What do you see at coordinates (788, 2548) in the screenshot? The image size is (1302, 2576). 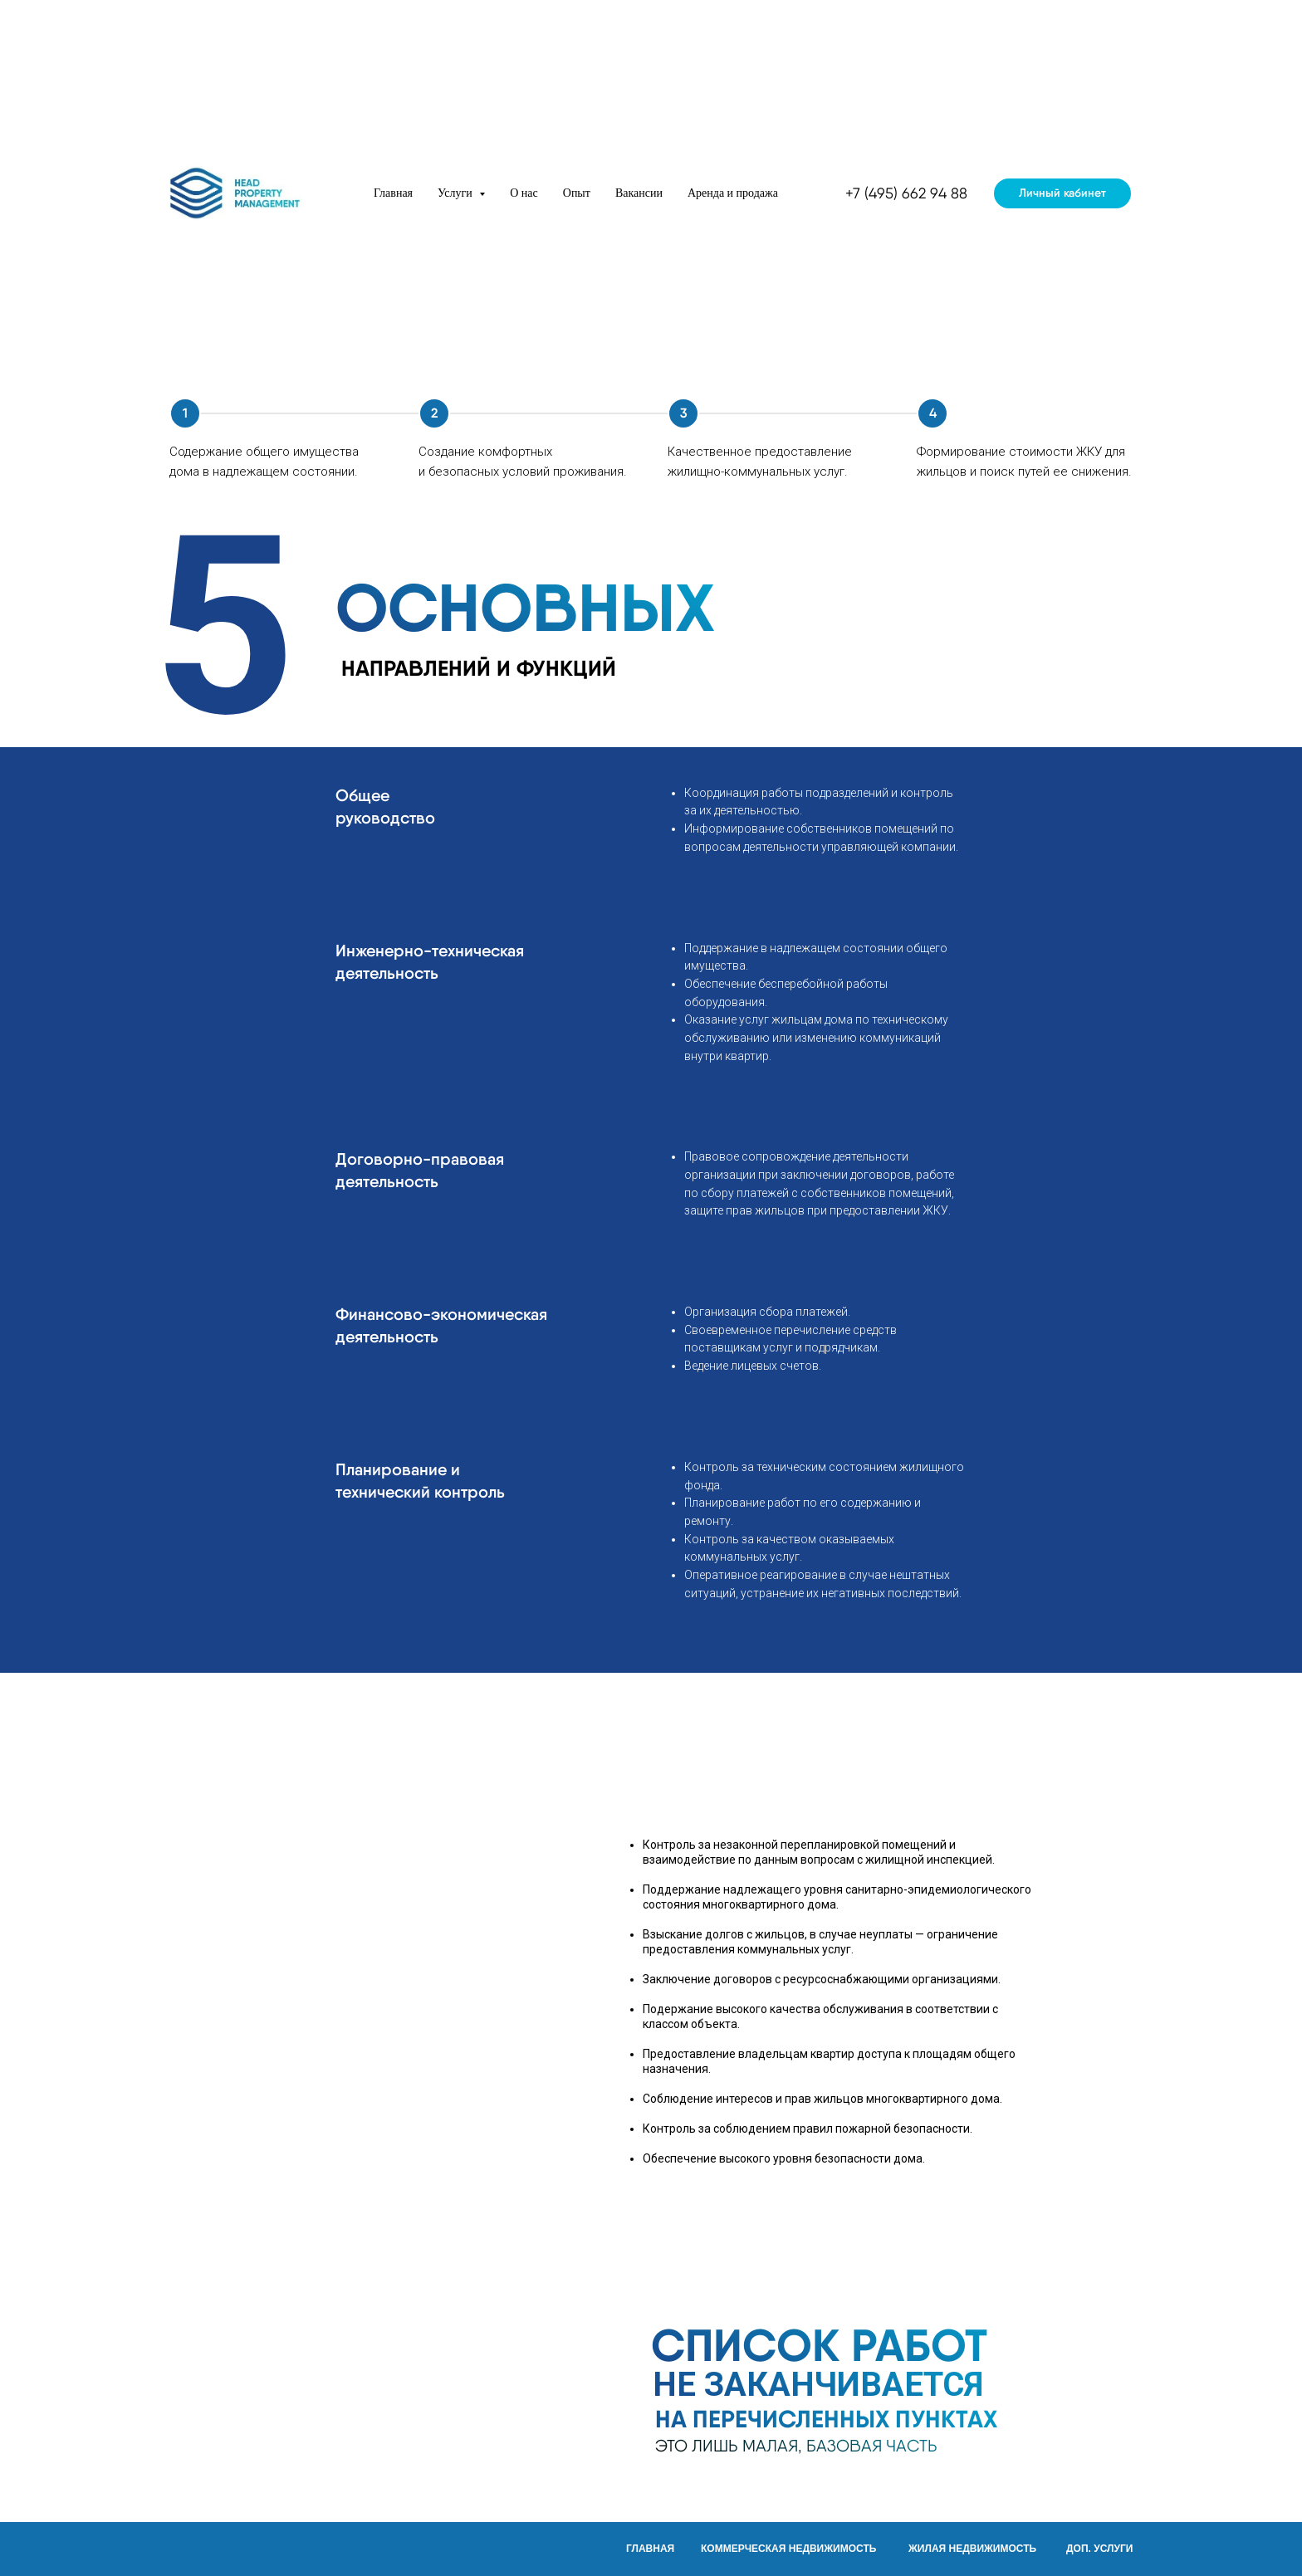 I see `КОММЕРЧЕСКАЯ НЕДВИЖИМОСТЬ` at bounding box center [788, 2548].